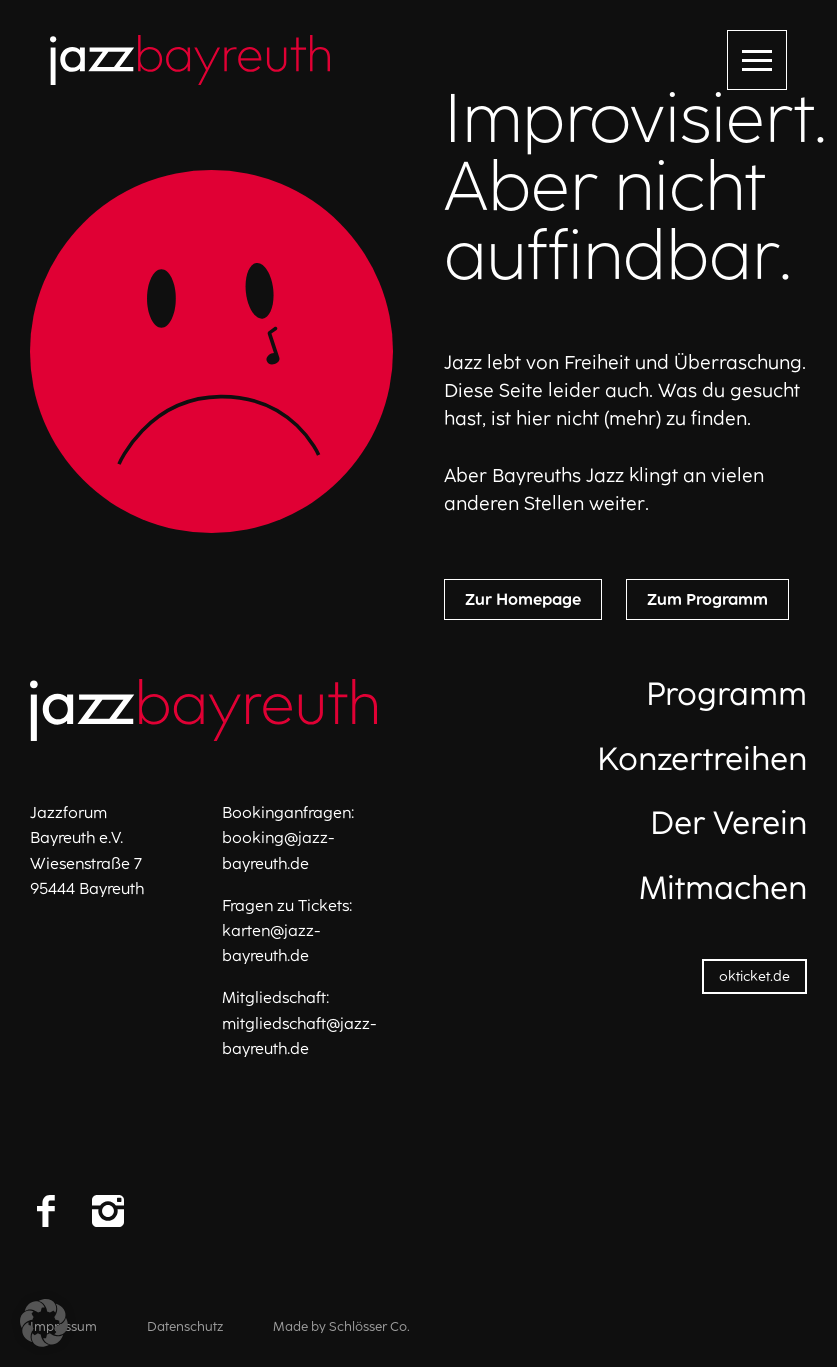 The width and height of the screenshot is (837, 1367). Describe the element at coordinates (726, 694) in the screenshot. I see `Programm` at that location.